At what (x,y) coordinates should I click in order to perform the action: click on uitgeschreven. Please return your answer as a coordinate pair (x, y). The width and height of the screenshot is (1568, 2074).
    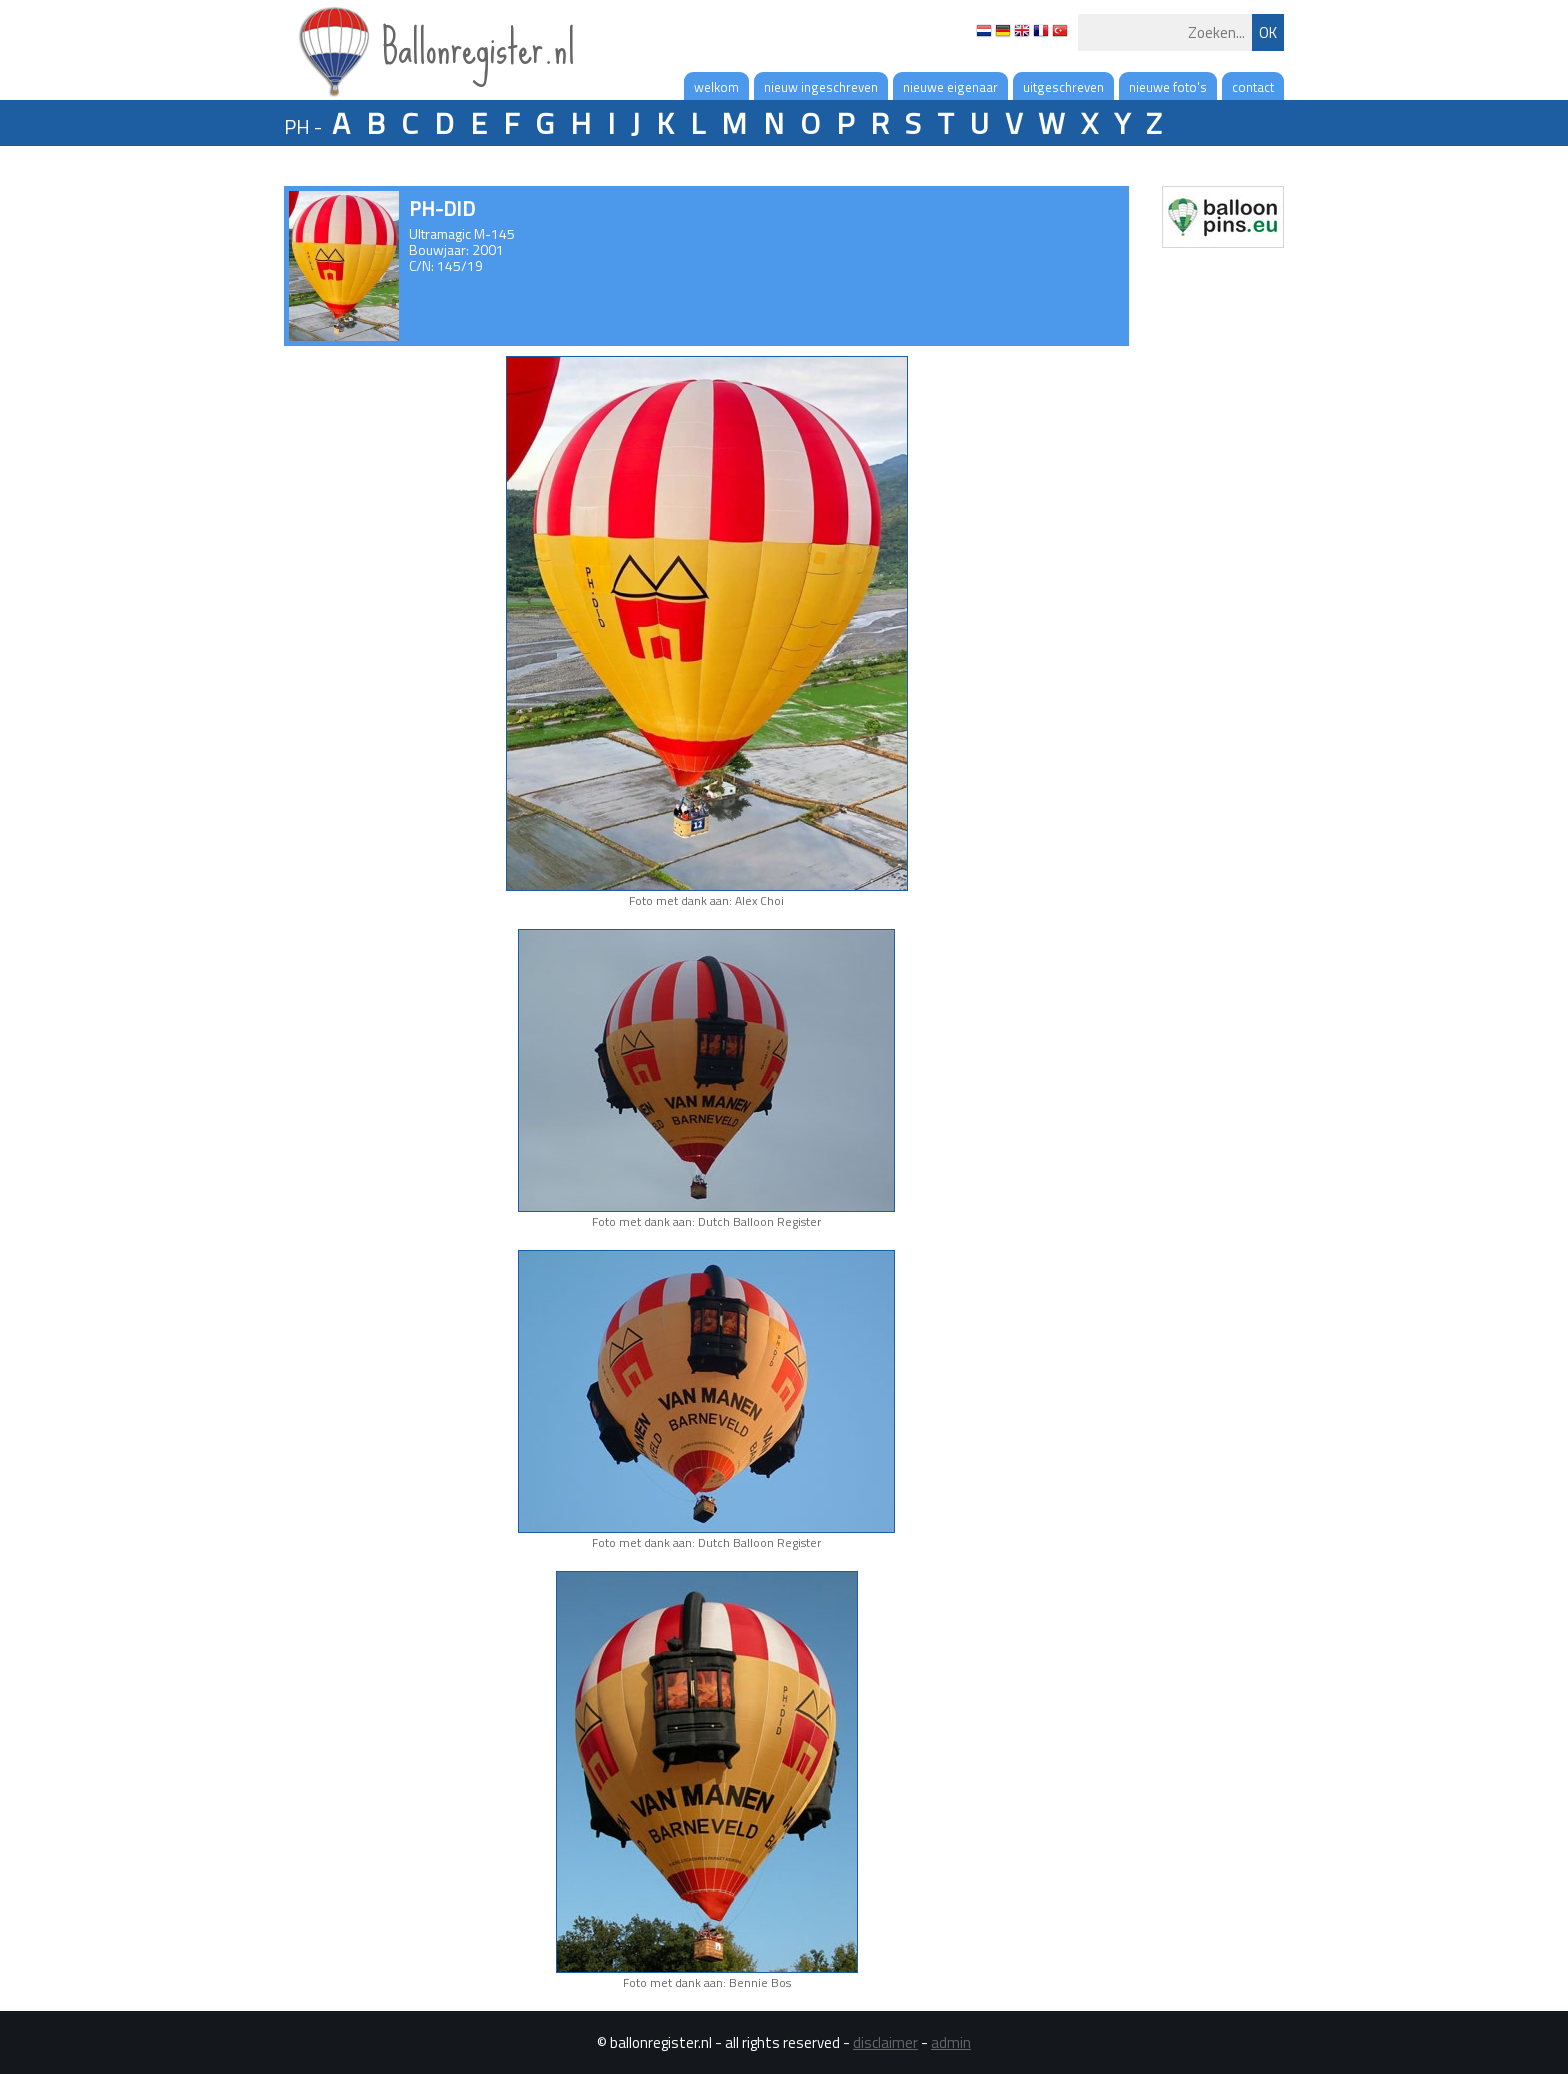
    Looking at the image, I should click on (1063, 87).